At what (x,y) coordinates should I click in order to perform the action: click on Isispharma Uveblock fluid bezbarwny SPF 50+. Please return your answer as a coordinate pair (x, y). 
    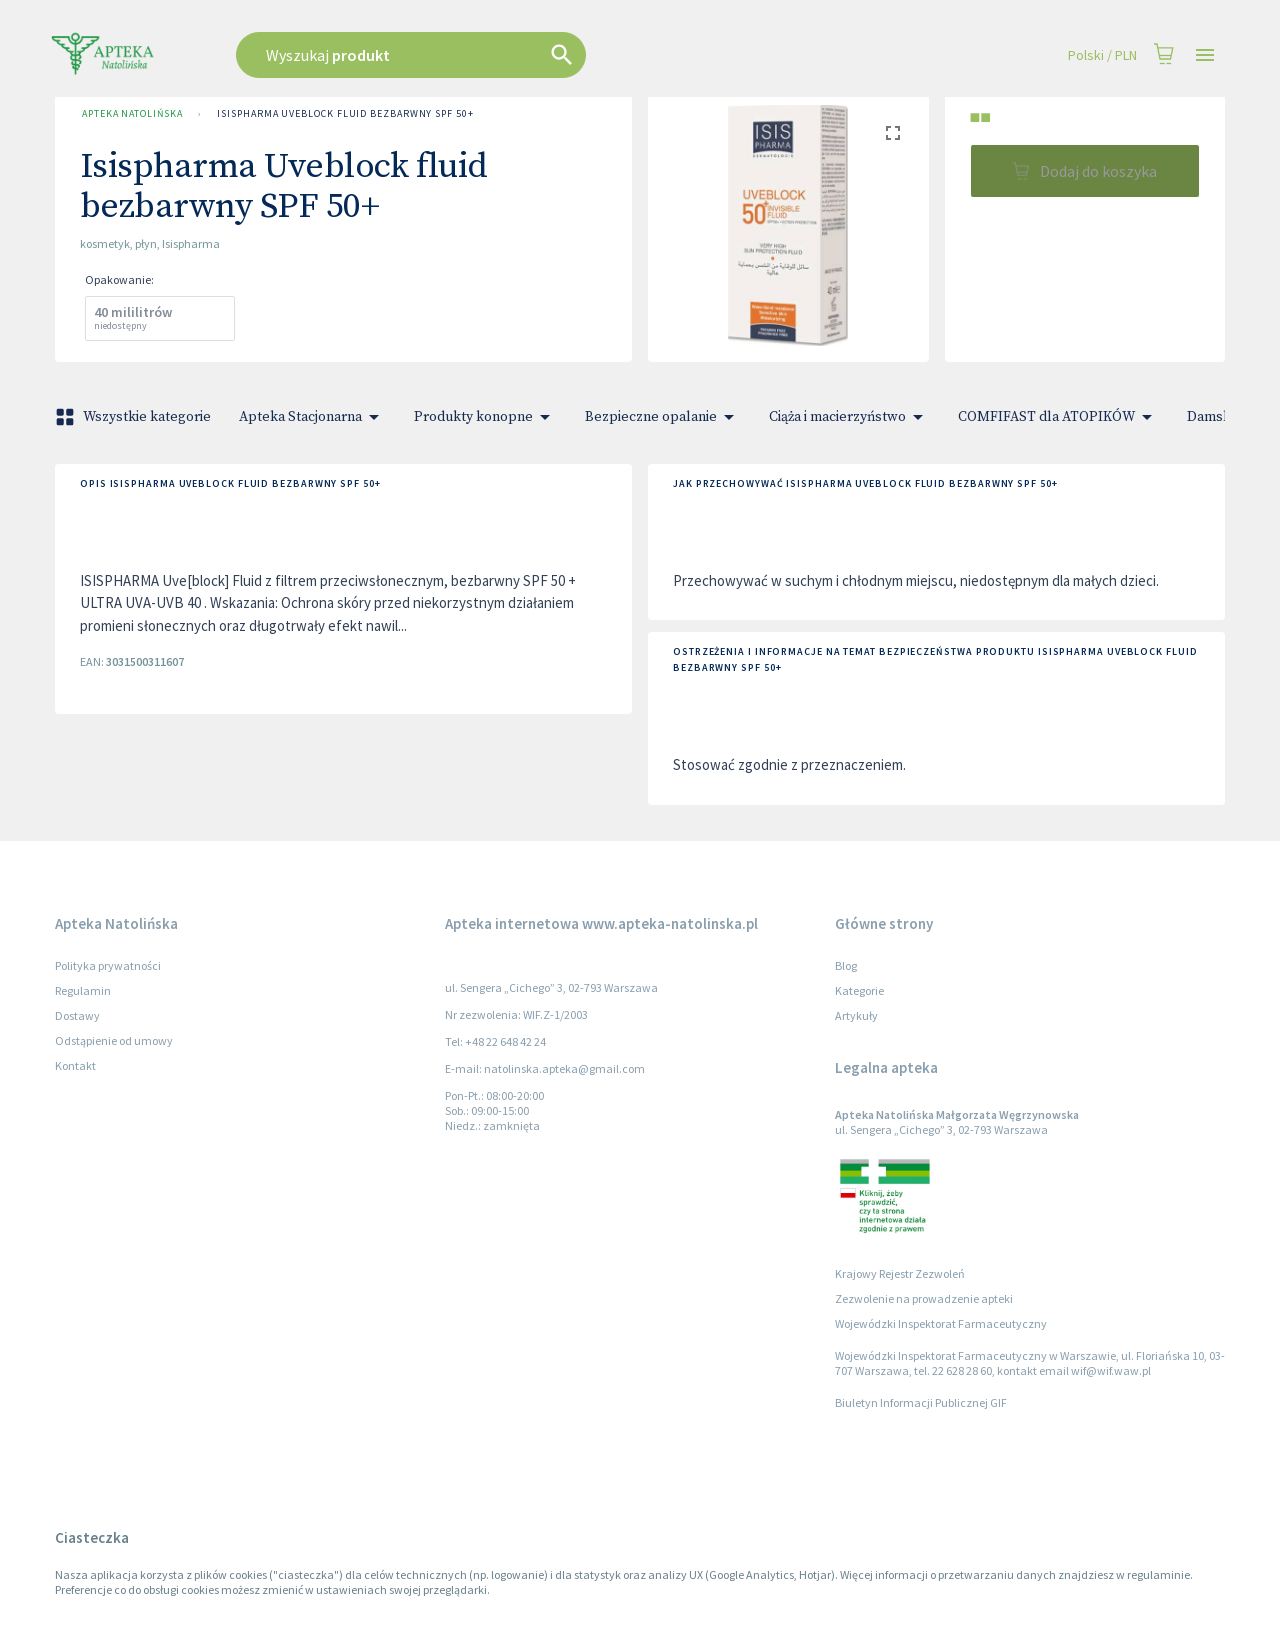
    Looking at the image, I should click on (345, 114).